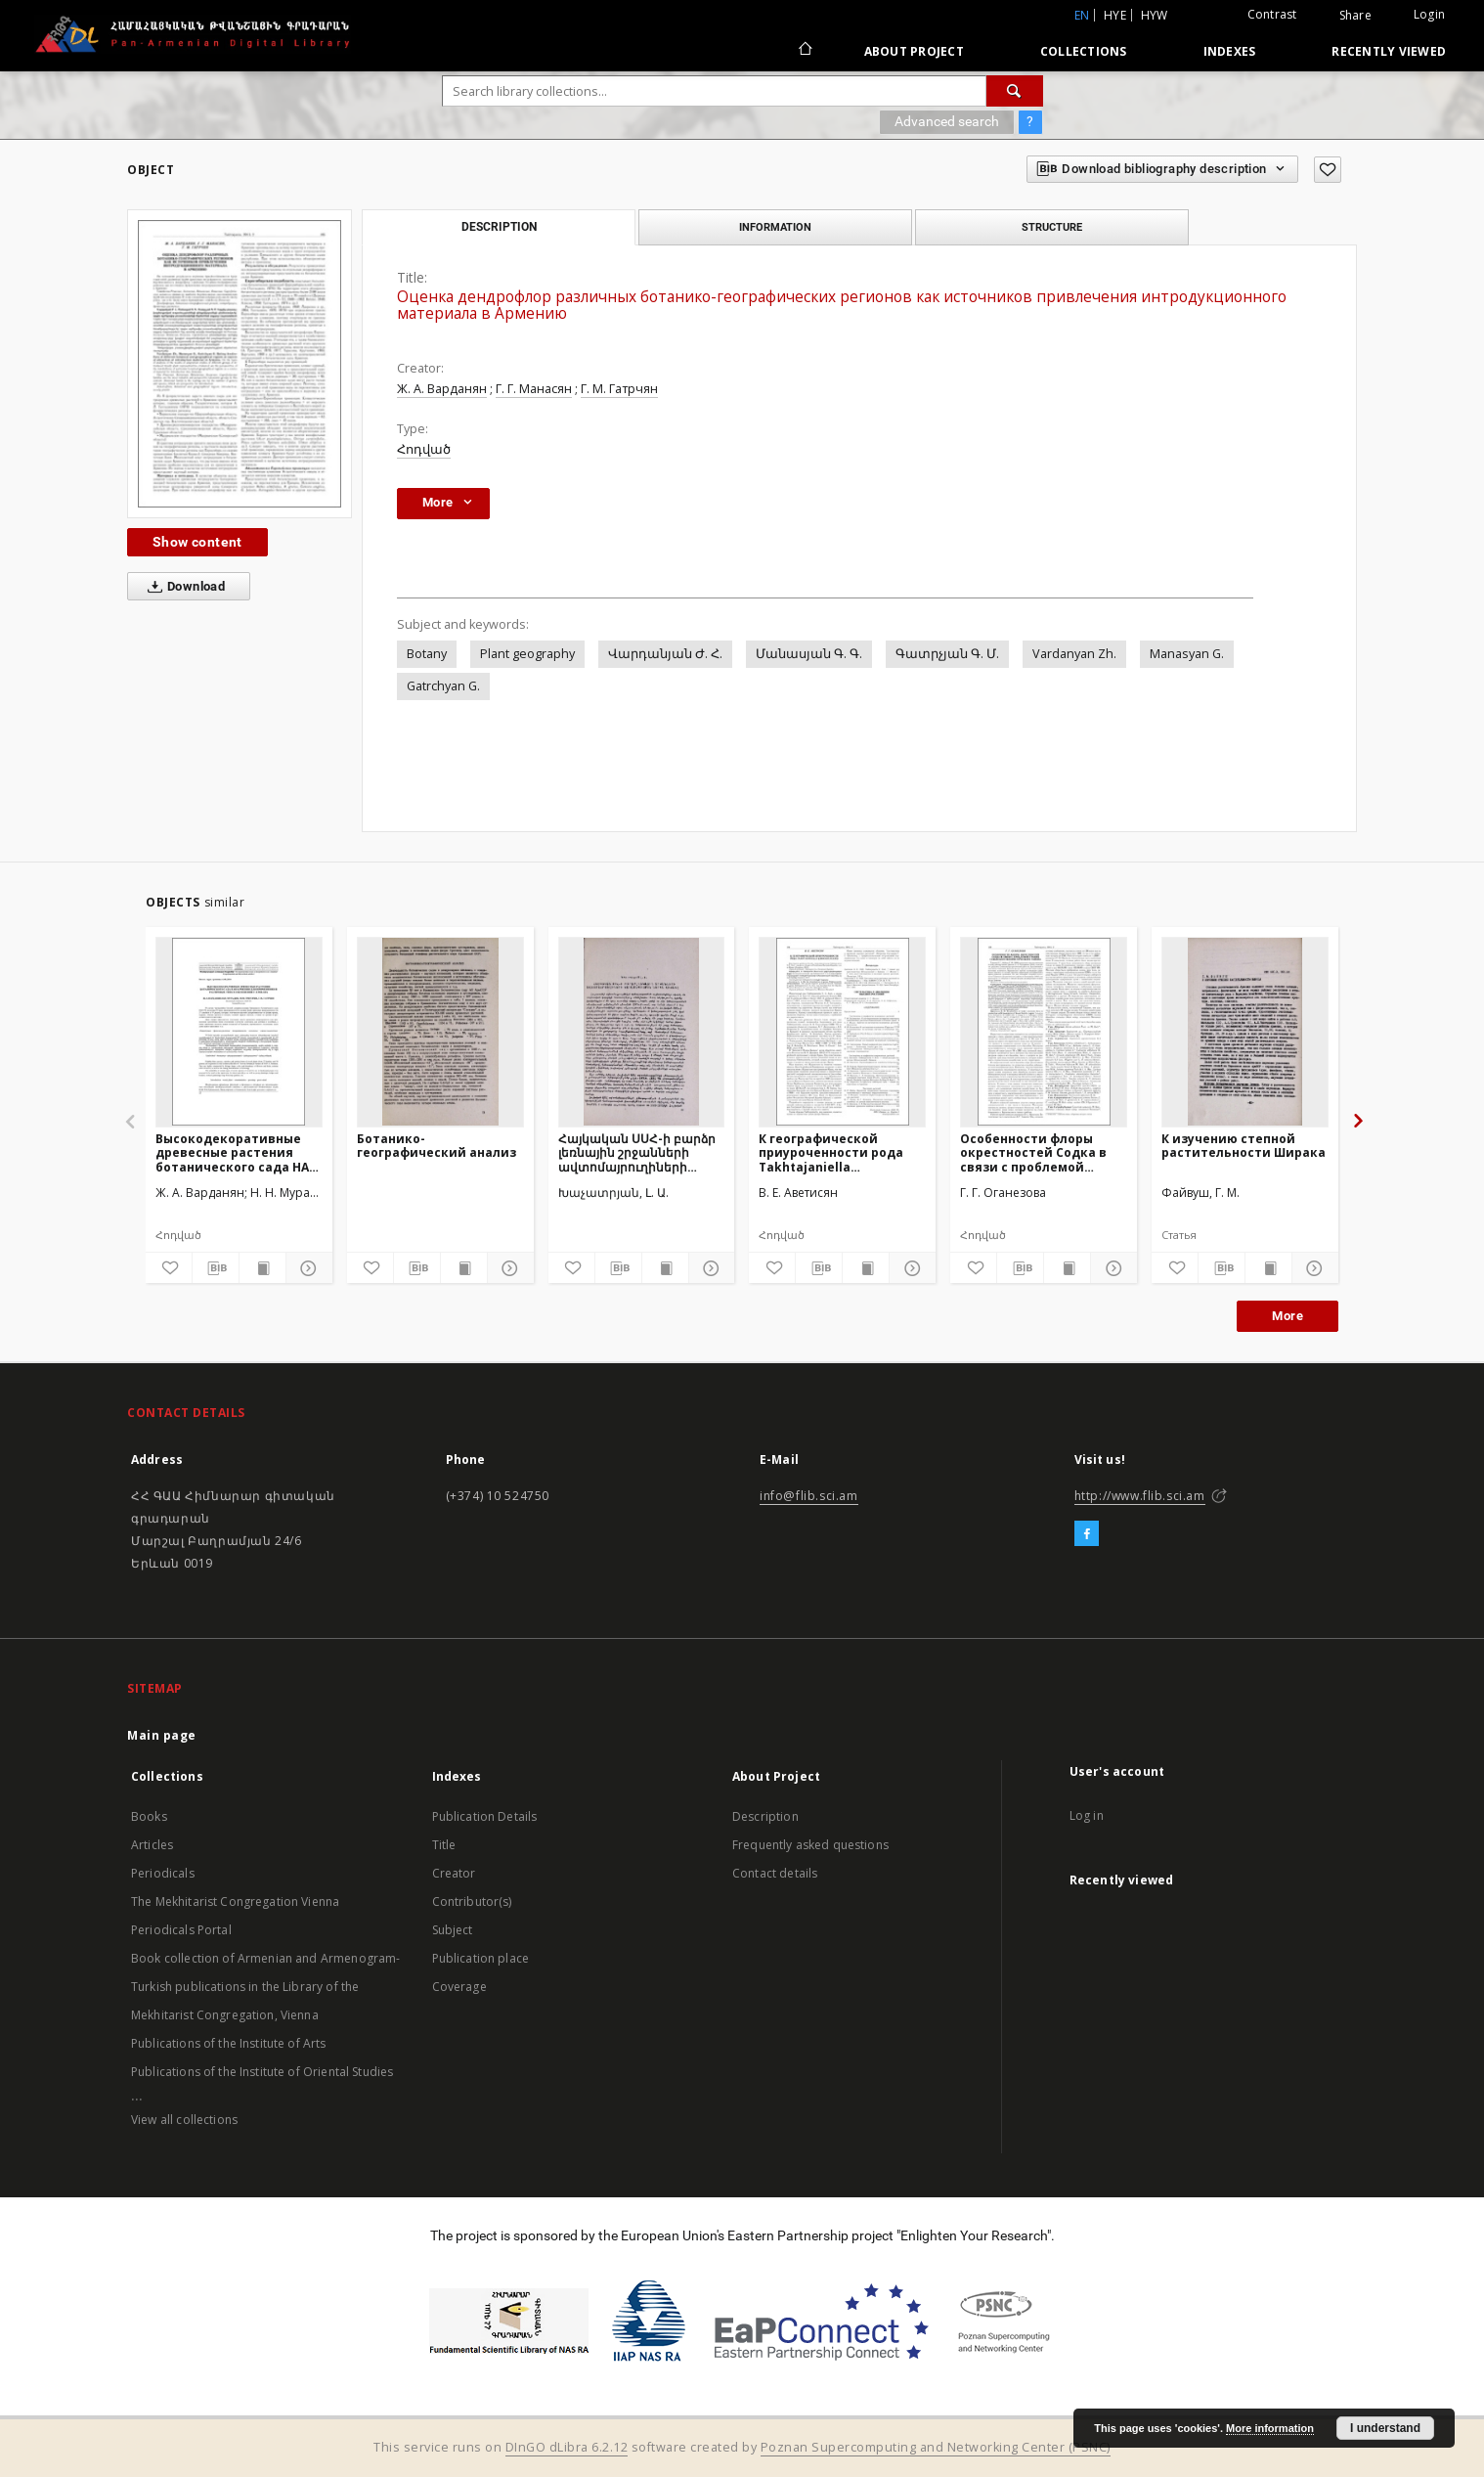  What do you see at coordinates (454, 1873) in the screenshot?
I see `Creator` at bounding box center [454, 1873].